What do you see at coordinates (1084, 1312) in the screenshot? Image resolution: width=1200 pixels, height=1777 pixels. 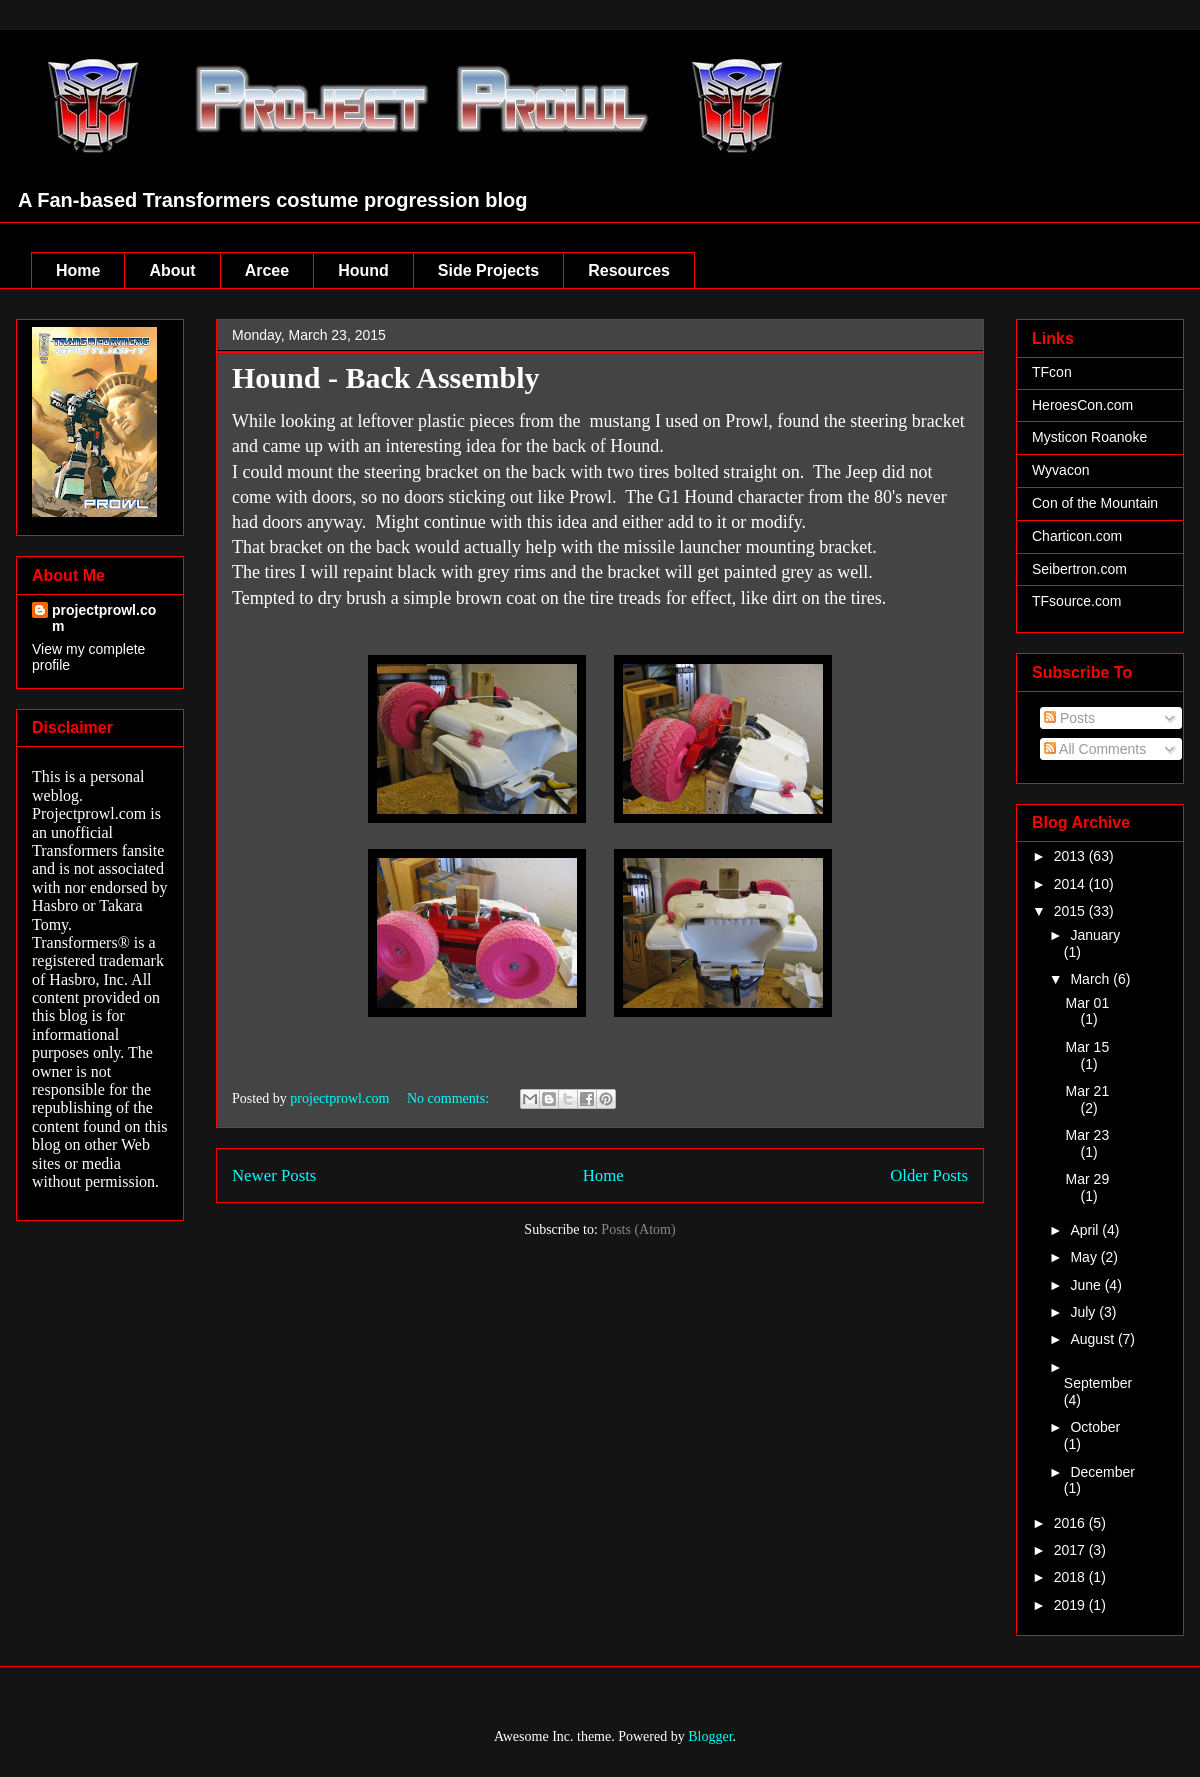 I see `July` at bounding box center [1084, 1312].